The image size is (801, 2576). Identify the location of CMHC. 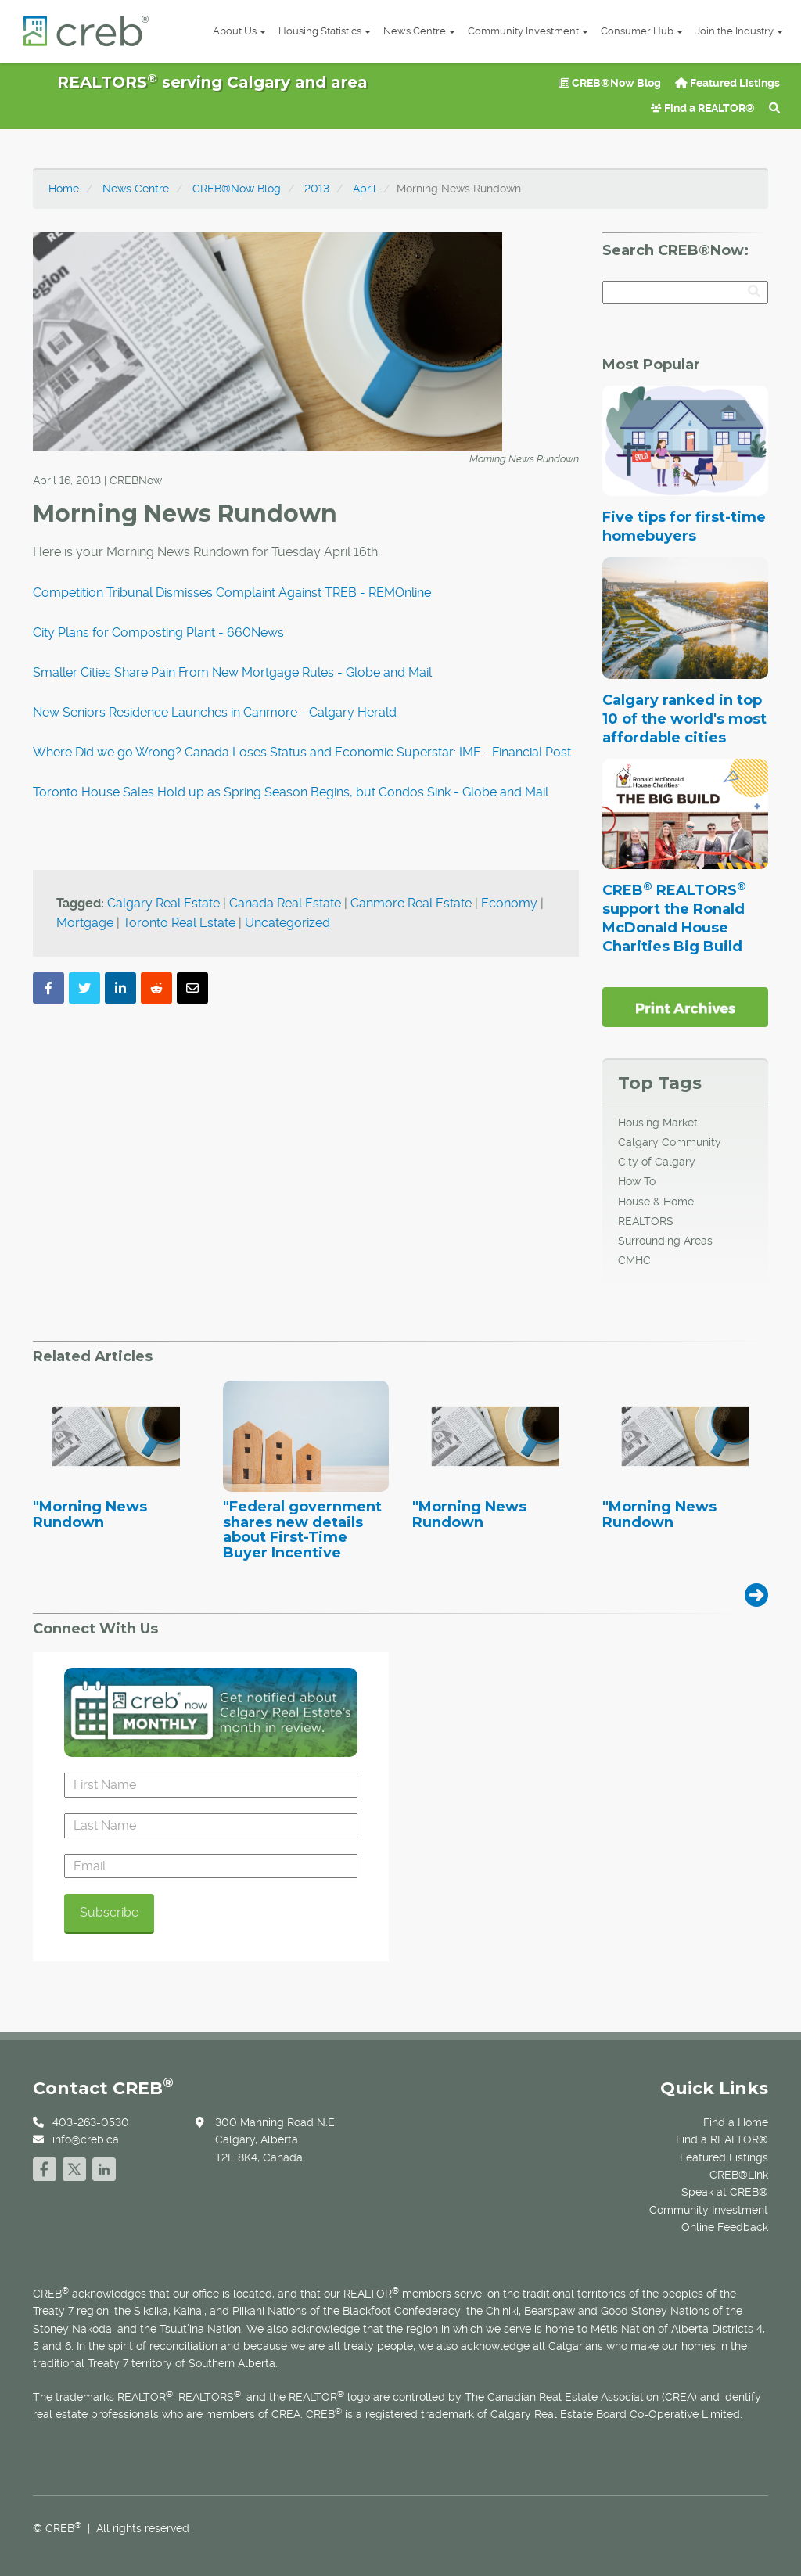
(634, 1260).